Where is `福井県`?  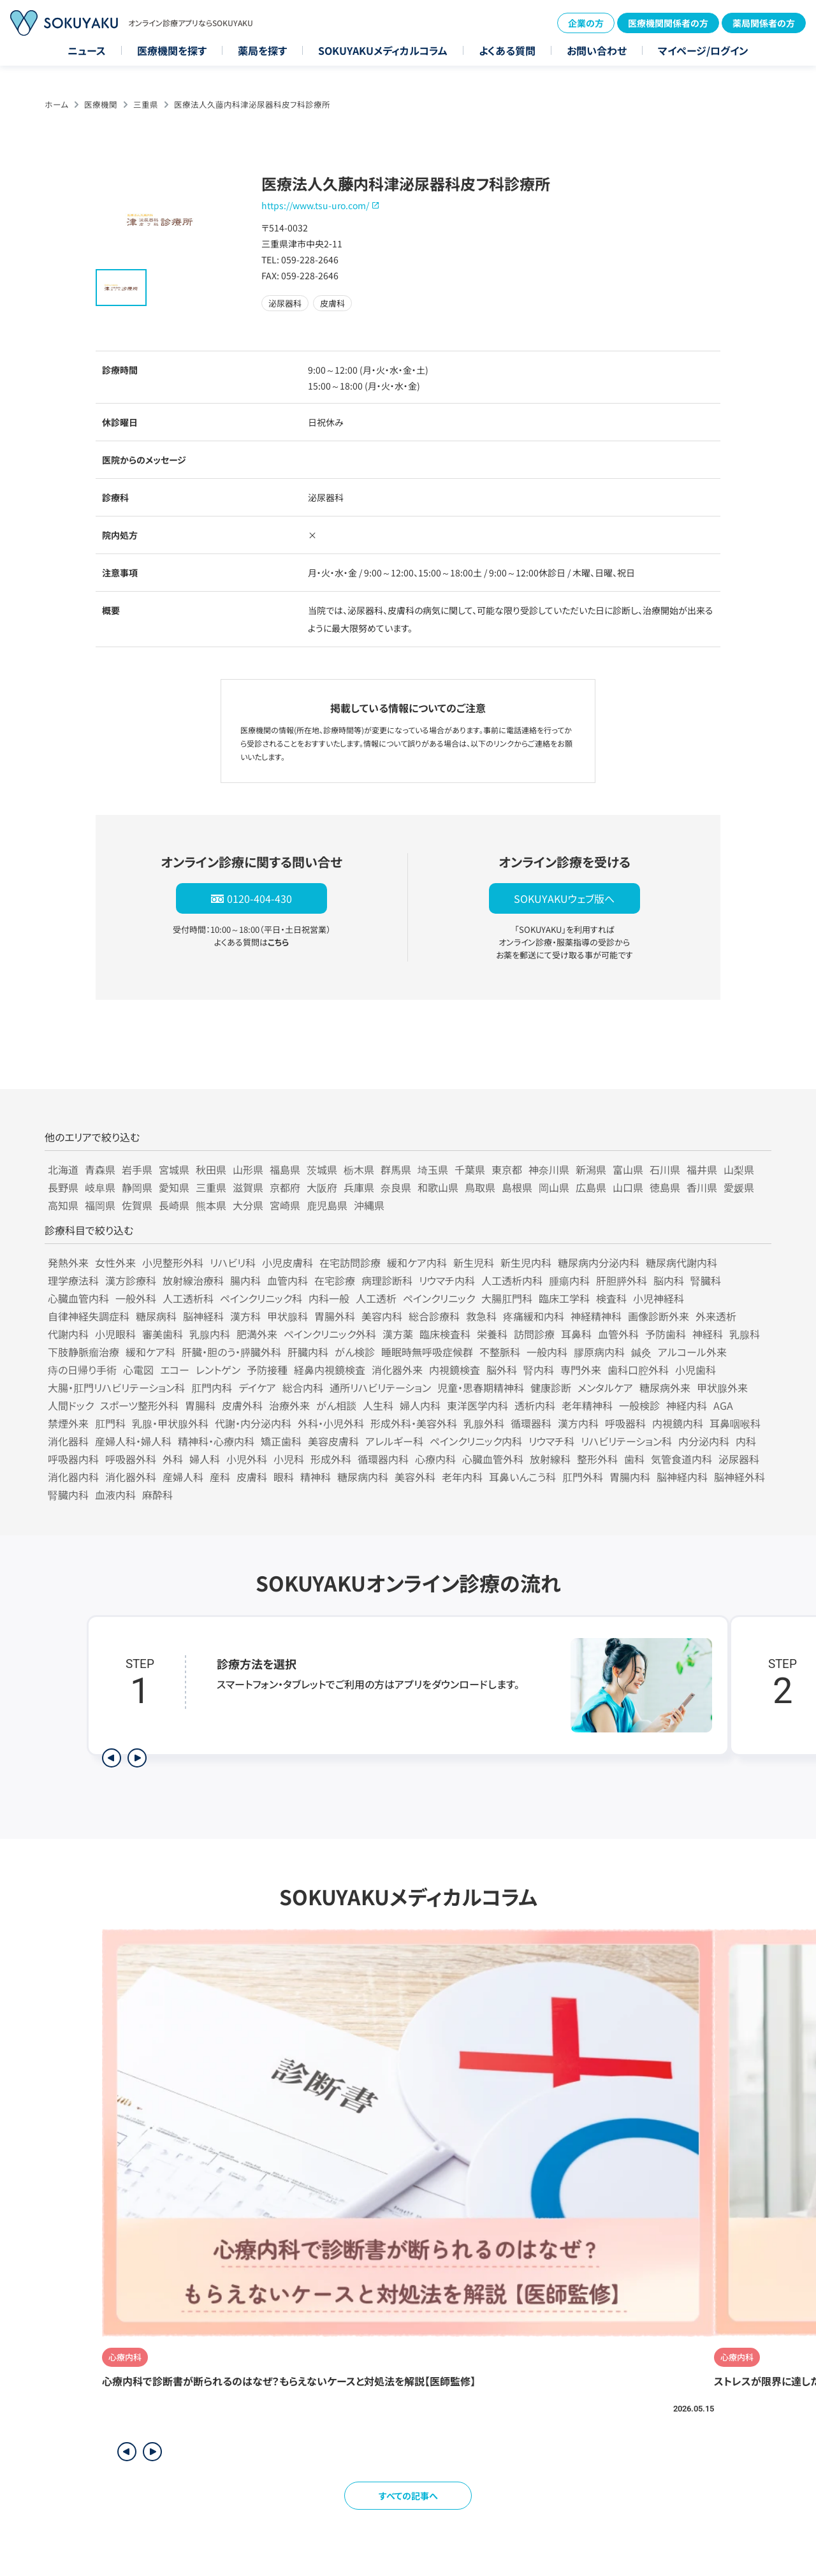
福井県 is located at coordinates (702, 1169).